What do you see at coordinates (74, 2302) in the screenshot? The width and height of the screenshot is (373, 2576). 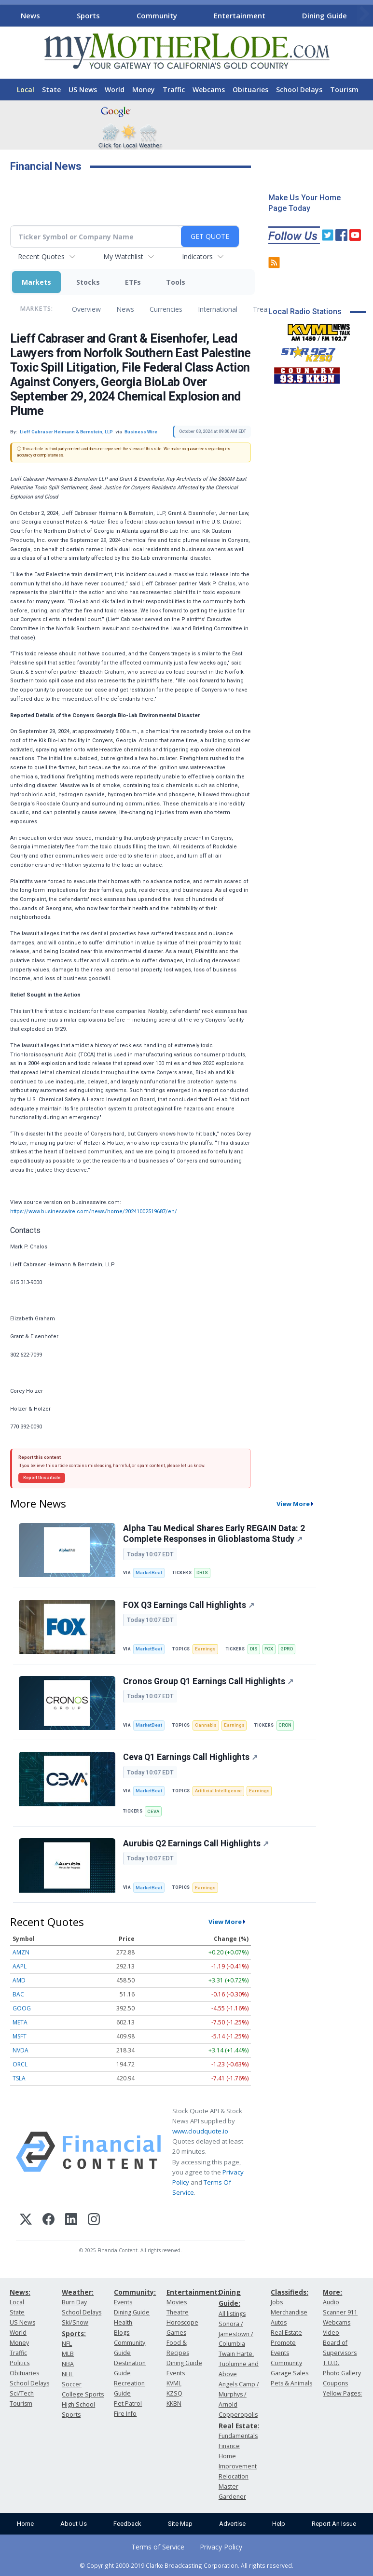 I see `Burn Day` at bounding box center [74, 2302].